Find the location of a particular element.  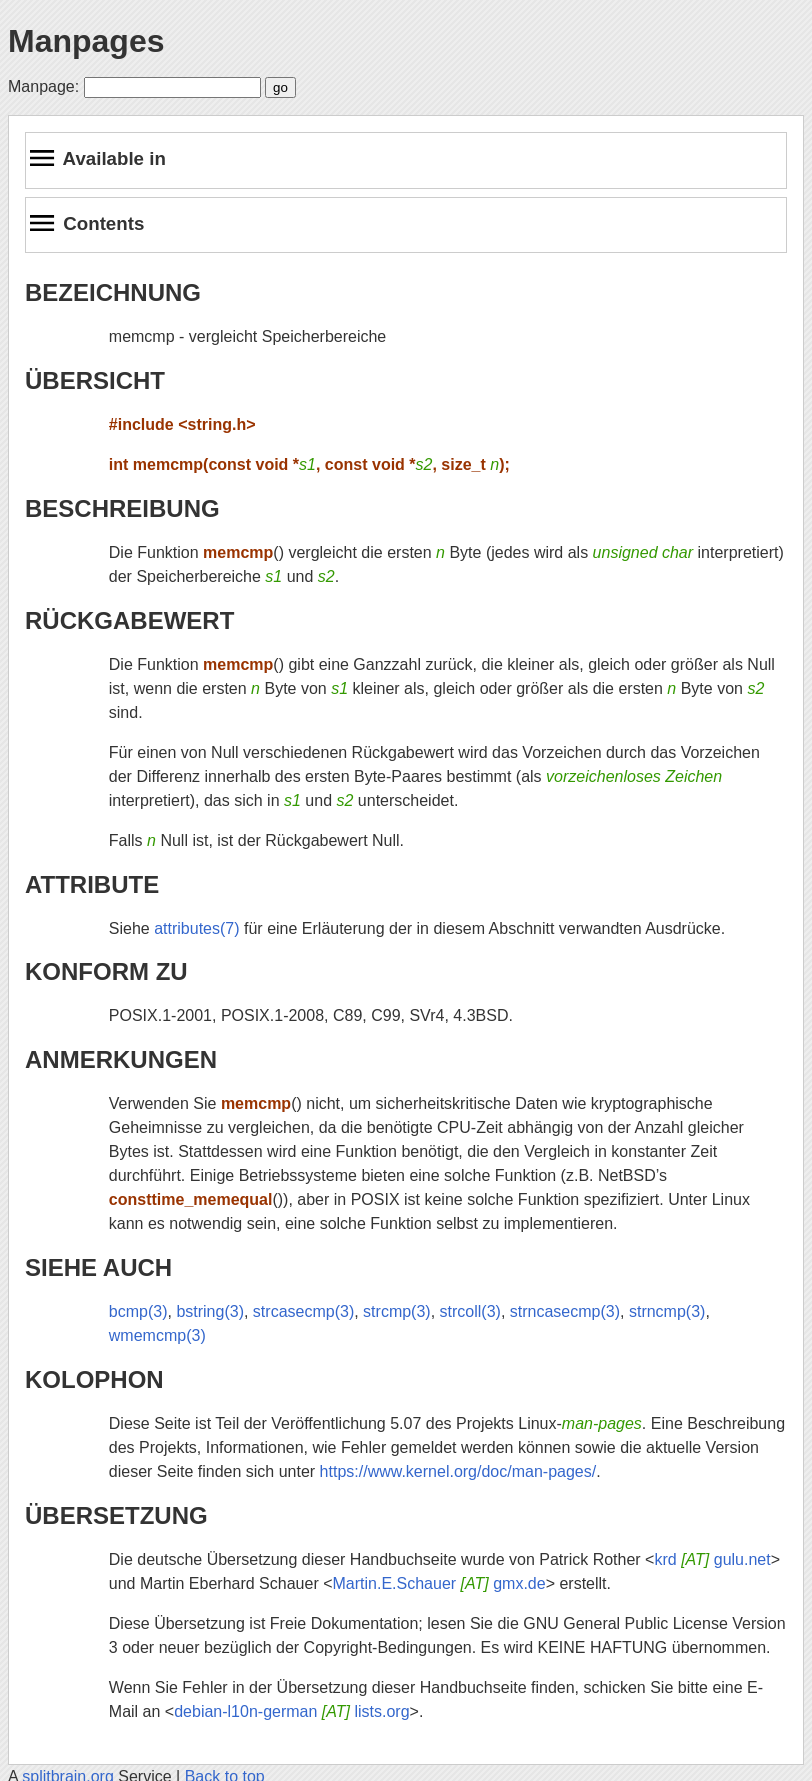

bstring(3) is located at coordinates (210, 1311).